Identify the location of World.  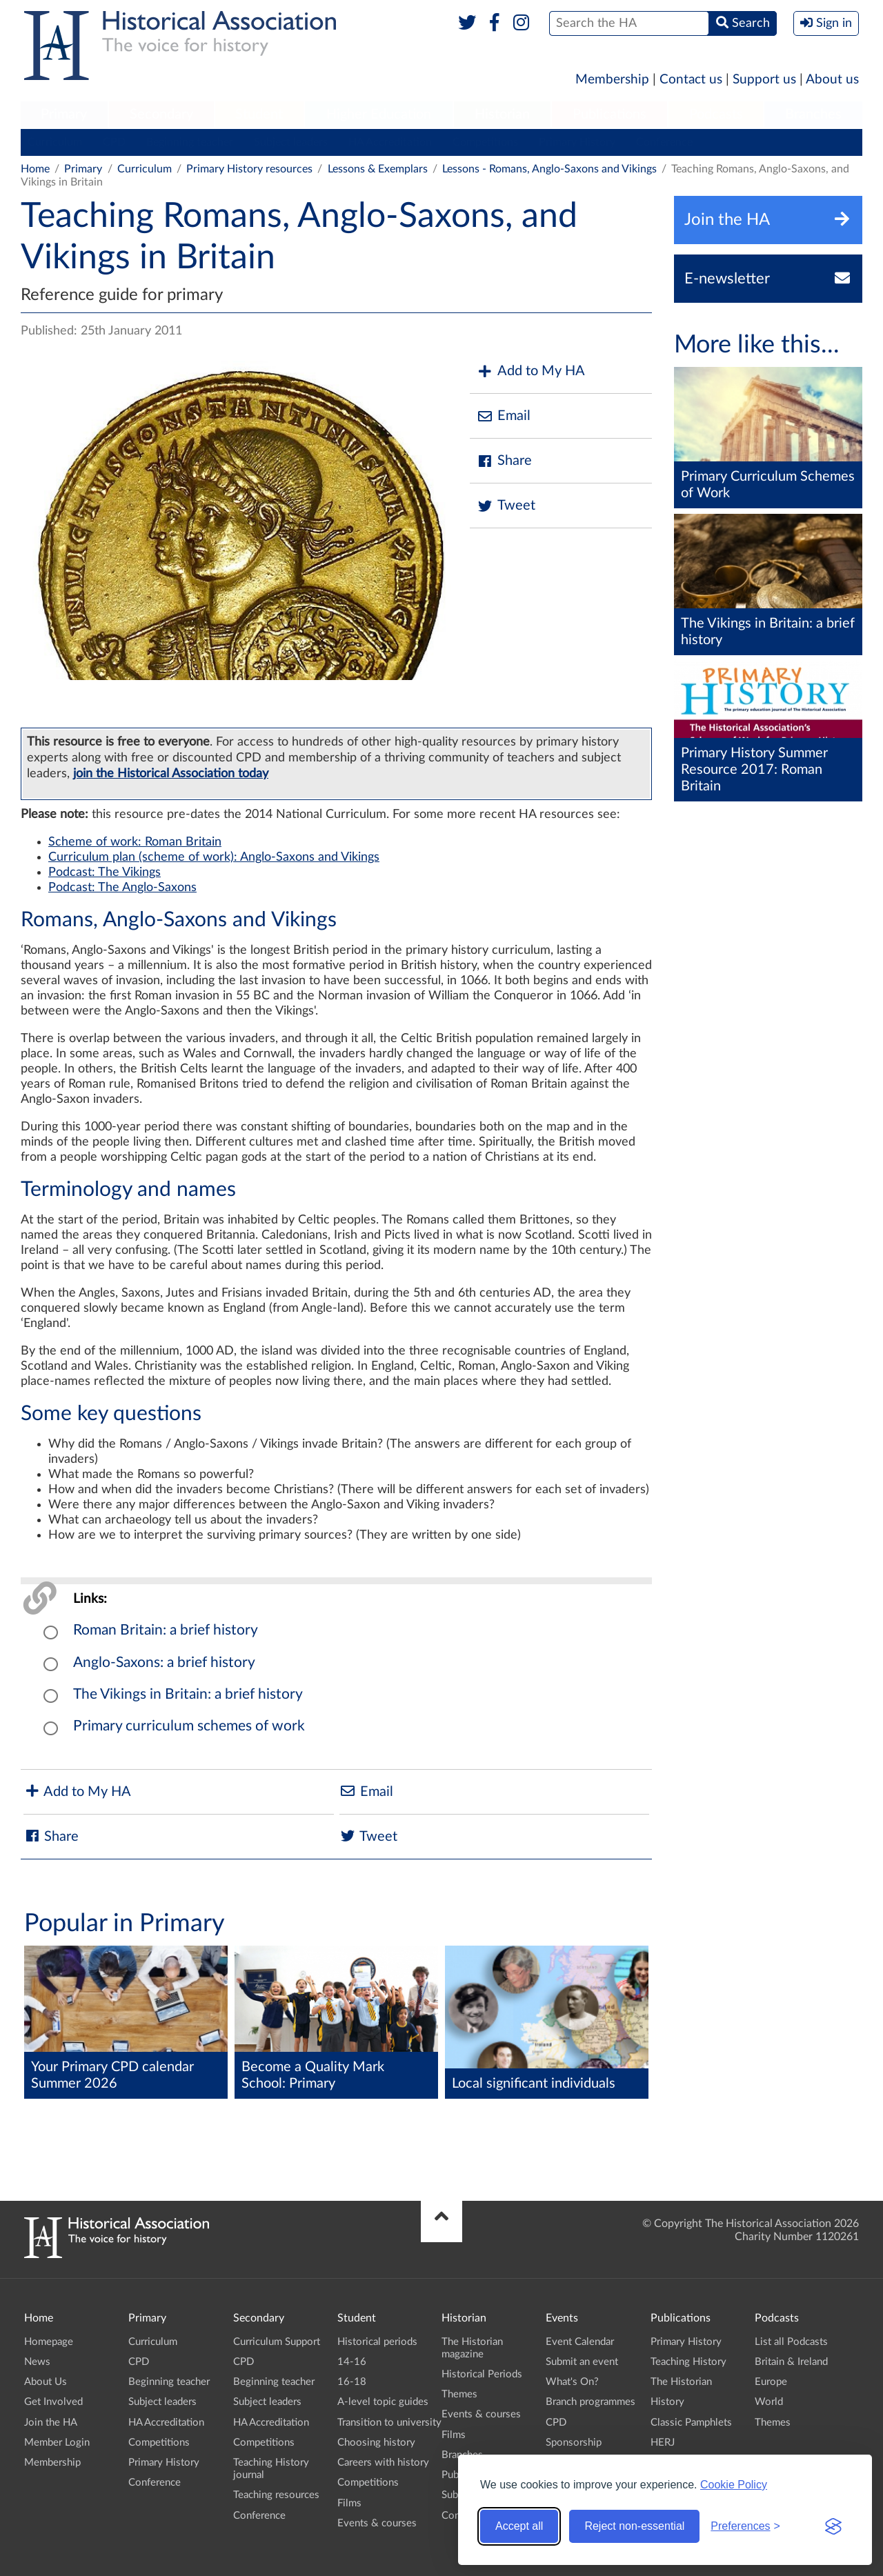
(769, 2402).